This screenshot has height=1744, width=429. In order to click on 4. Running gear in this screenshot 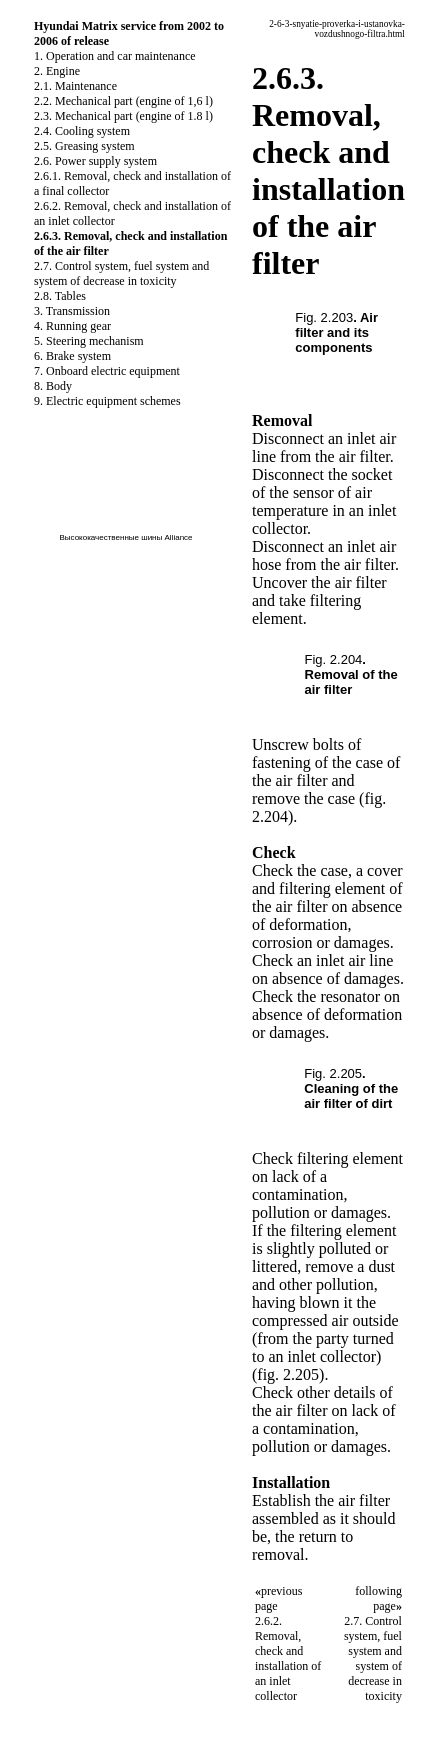, I will do `click(72, 326)`.